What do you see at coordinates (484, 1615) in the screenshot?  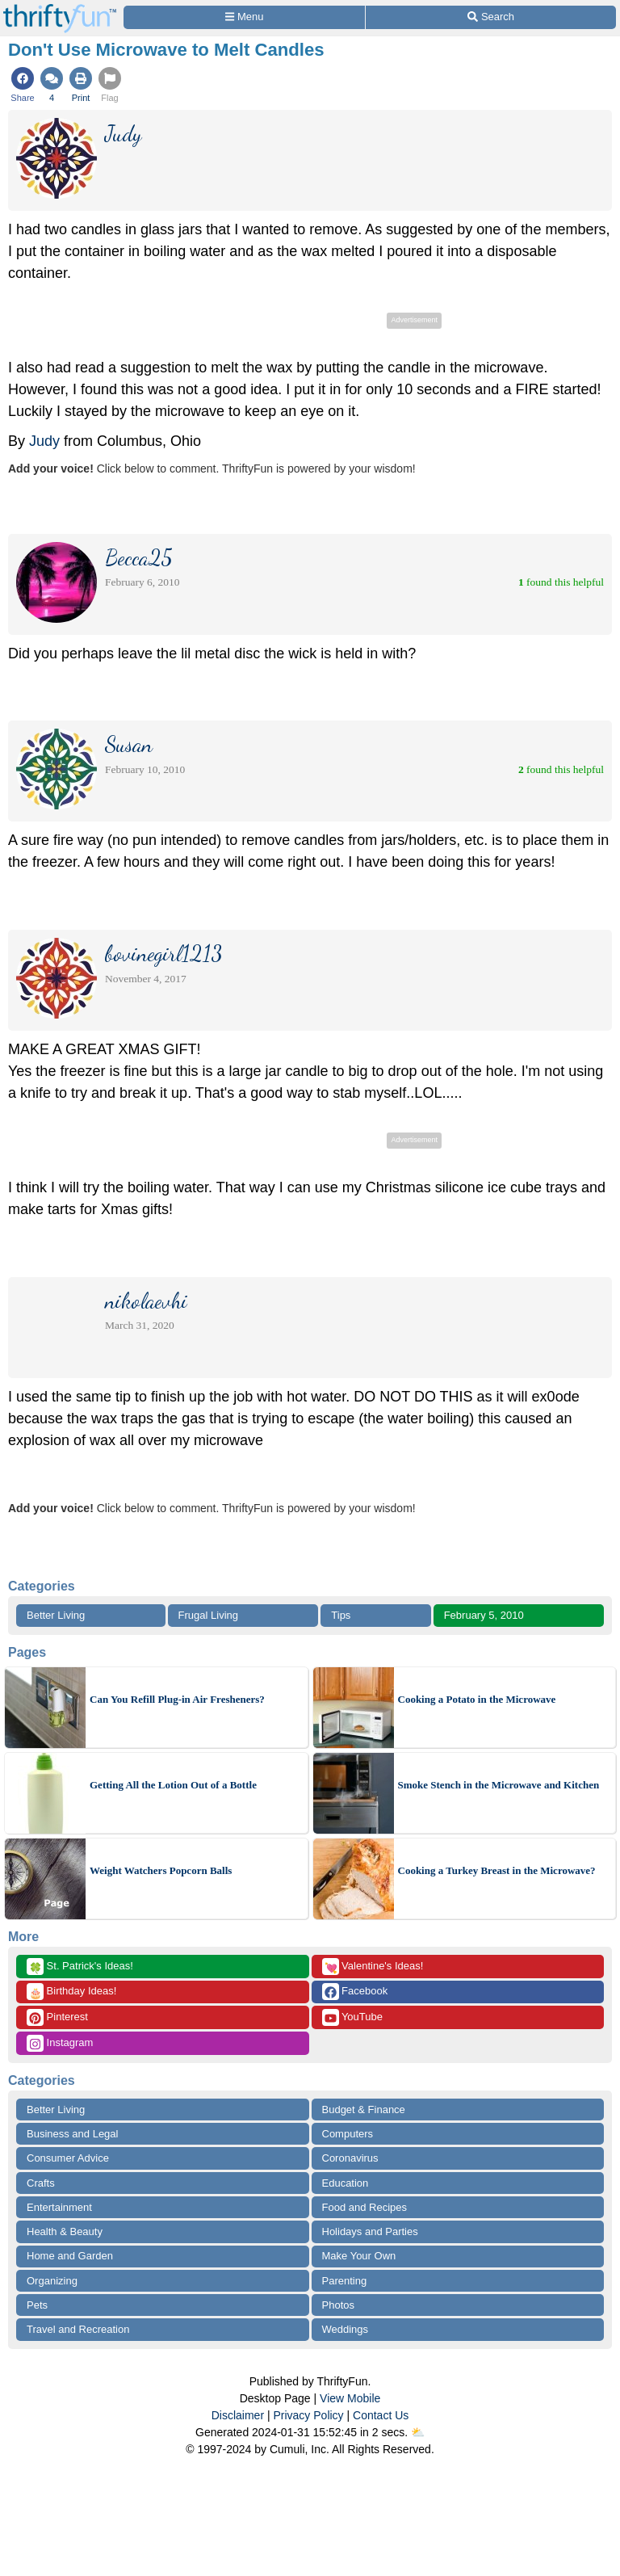 I see `February 5, 2010` at bounding box center [484, 1615].